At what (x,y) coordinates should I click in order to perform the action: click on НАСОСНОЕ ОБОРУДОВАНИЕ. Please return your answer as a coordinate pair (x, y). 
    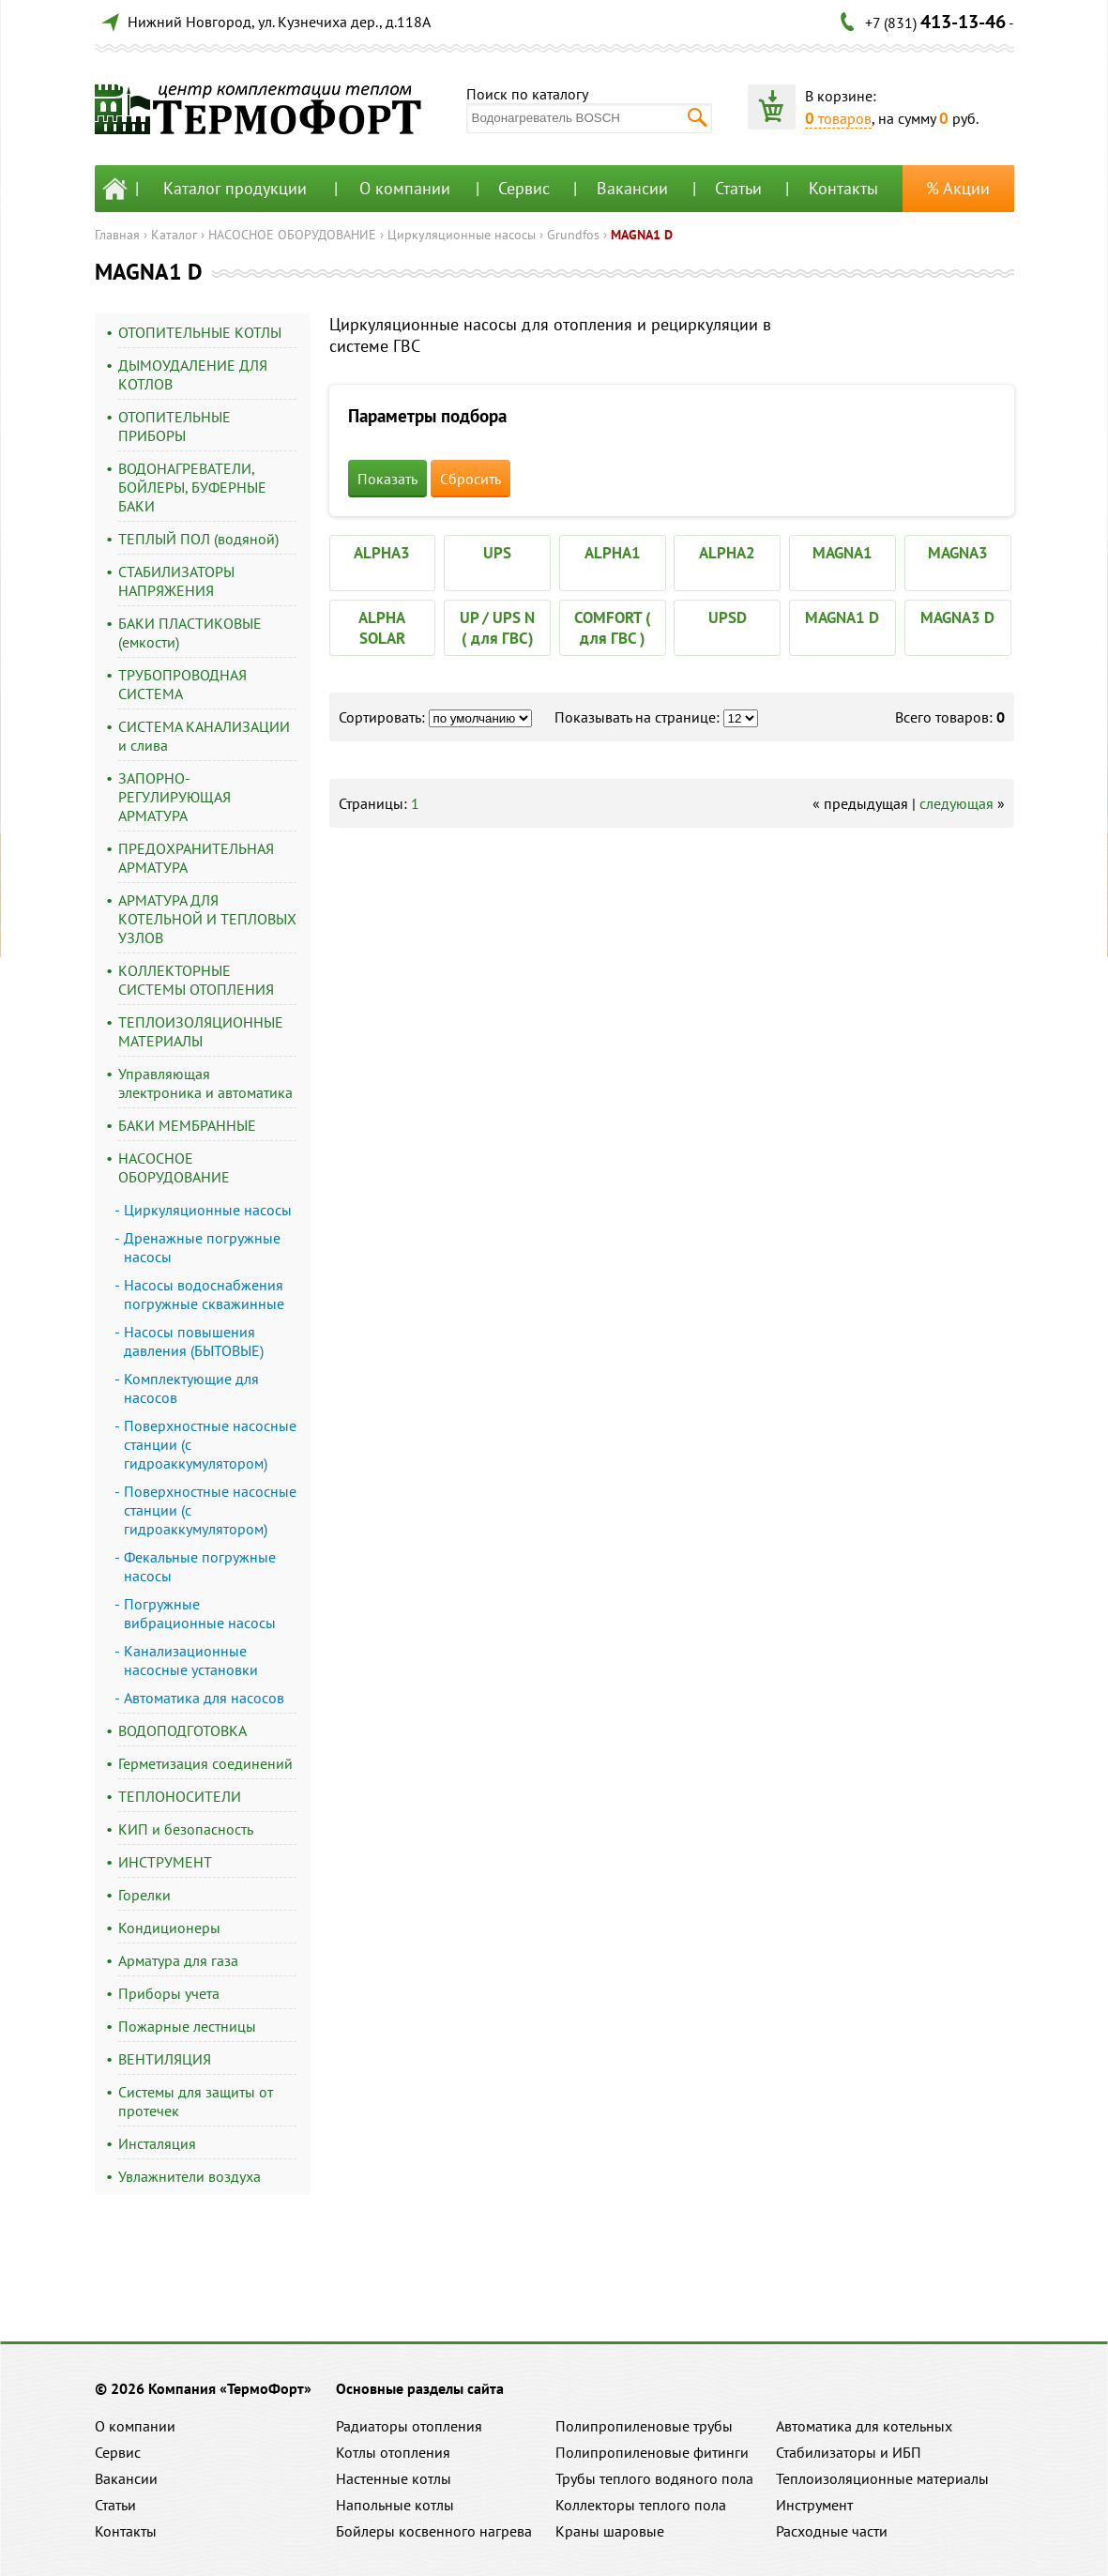
    Looking at the image, I should click on (292, 234).